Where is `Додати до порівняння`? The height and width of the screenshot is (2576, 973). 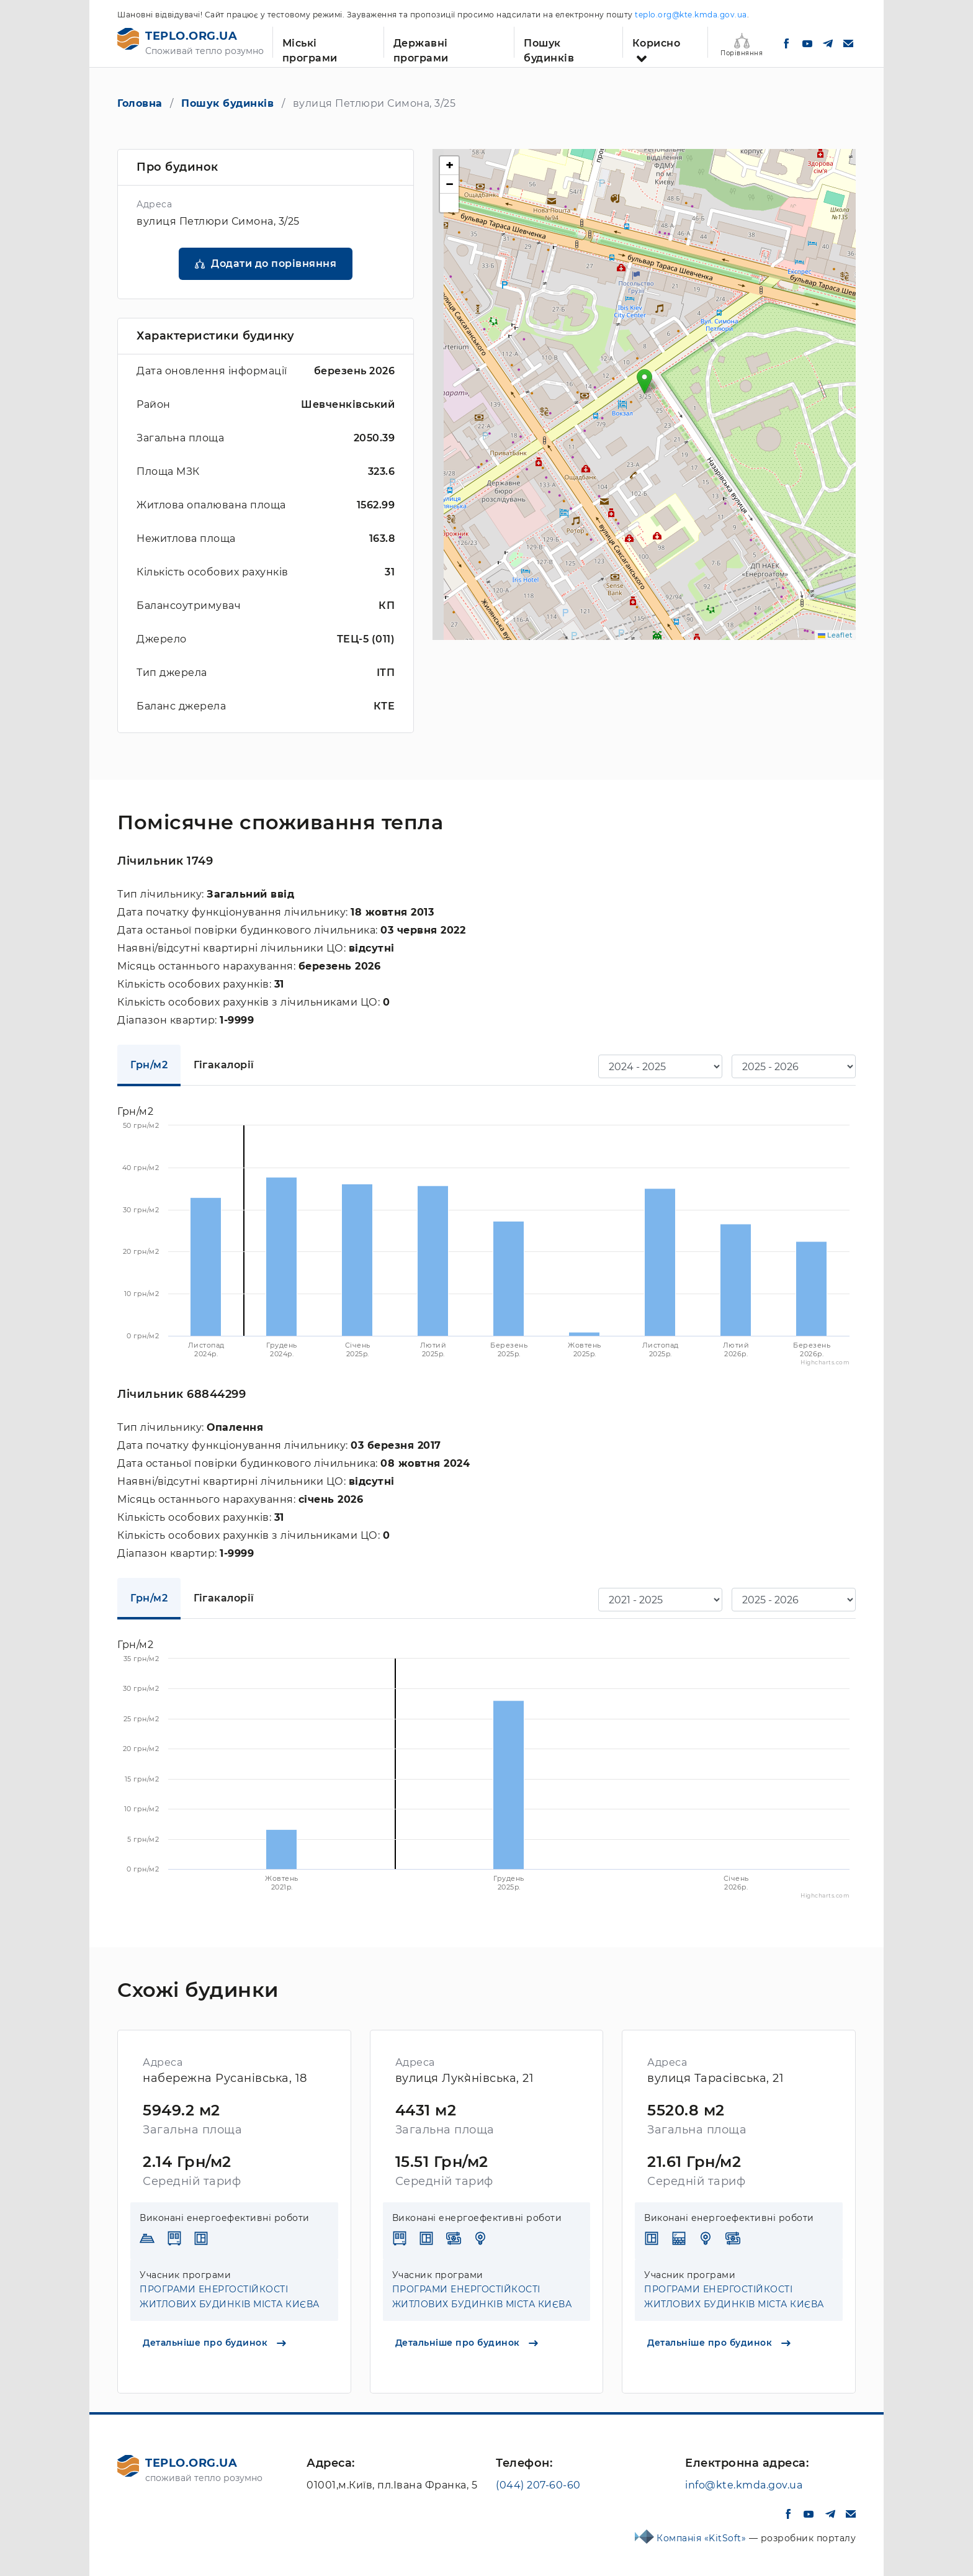 Додати до порівняння is located at coordinates (273, 263).